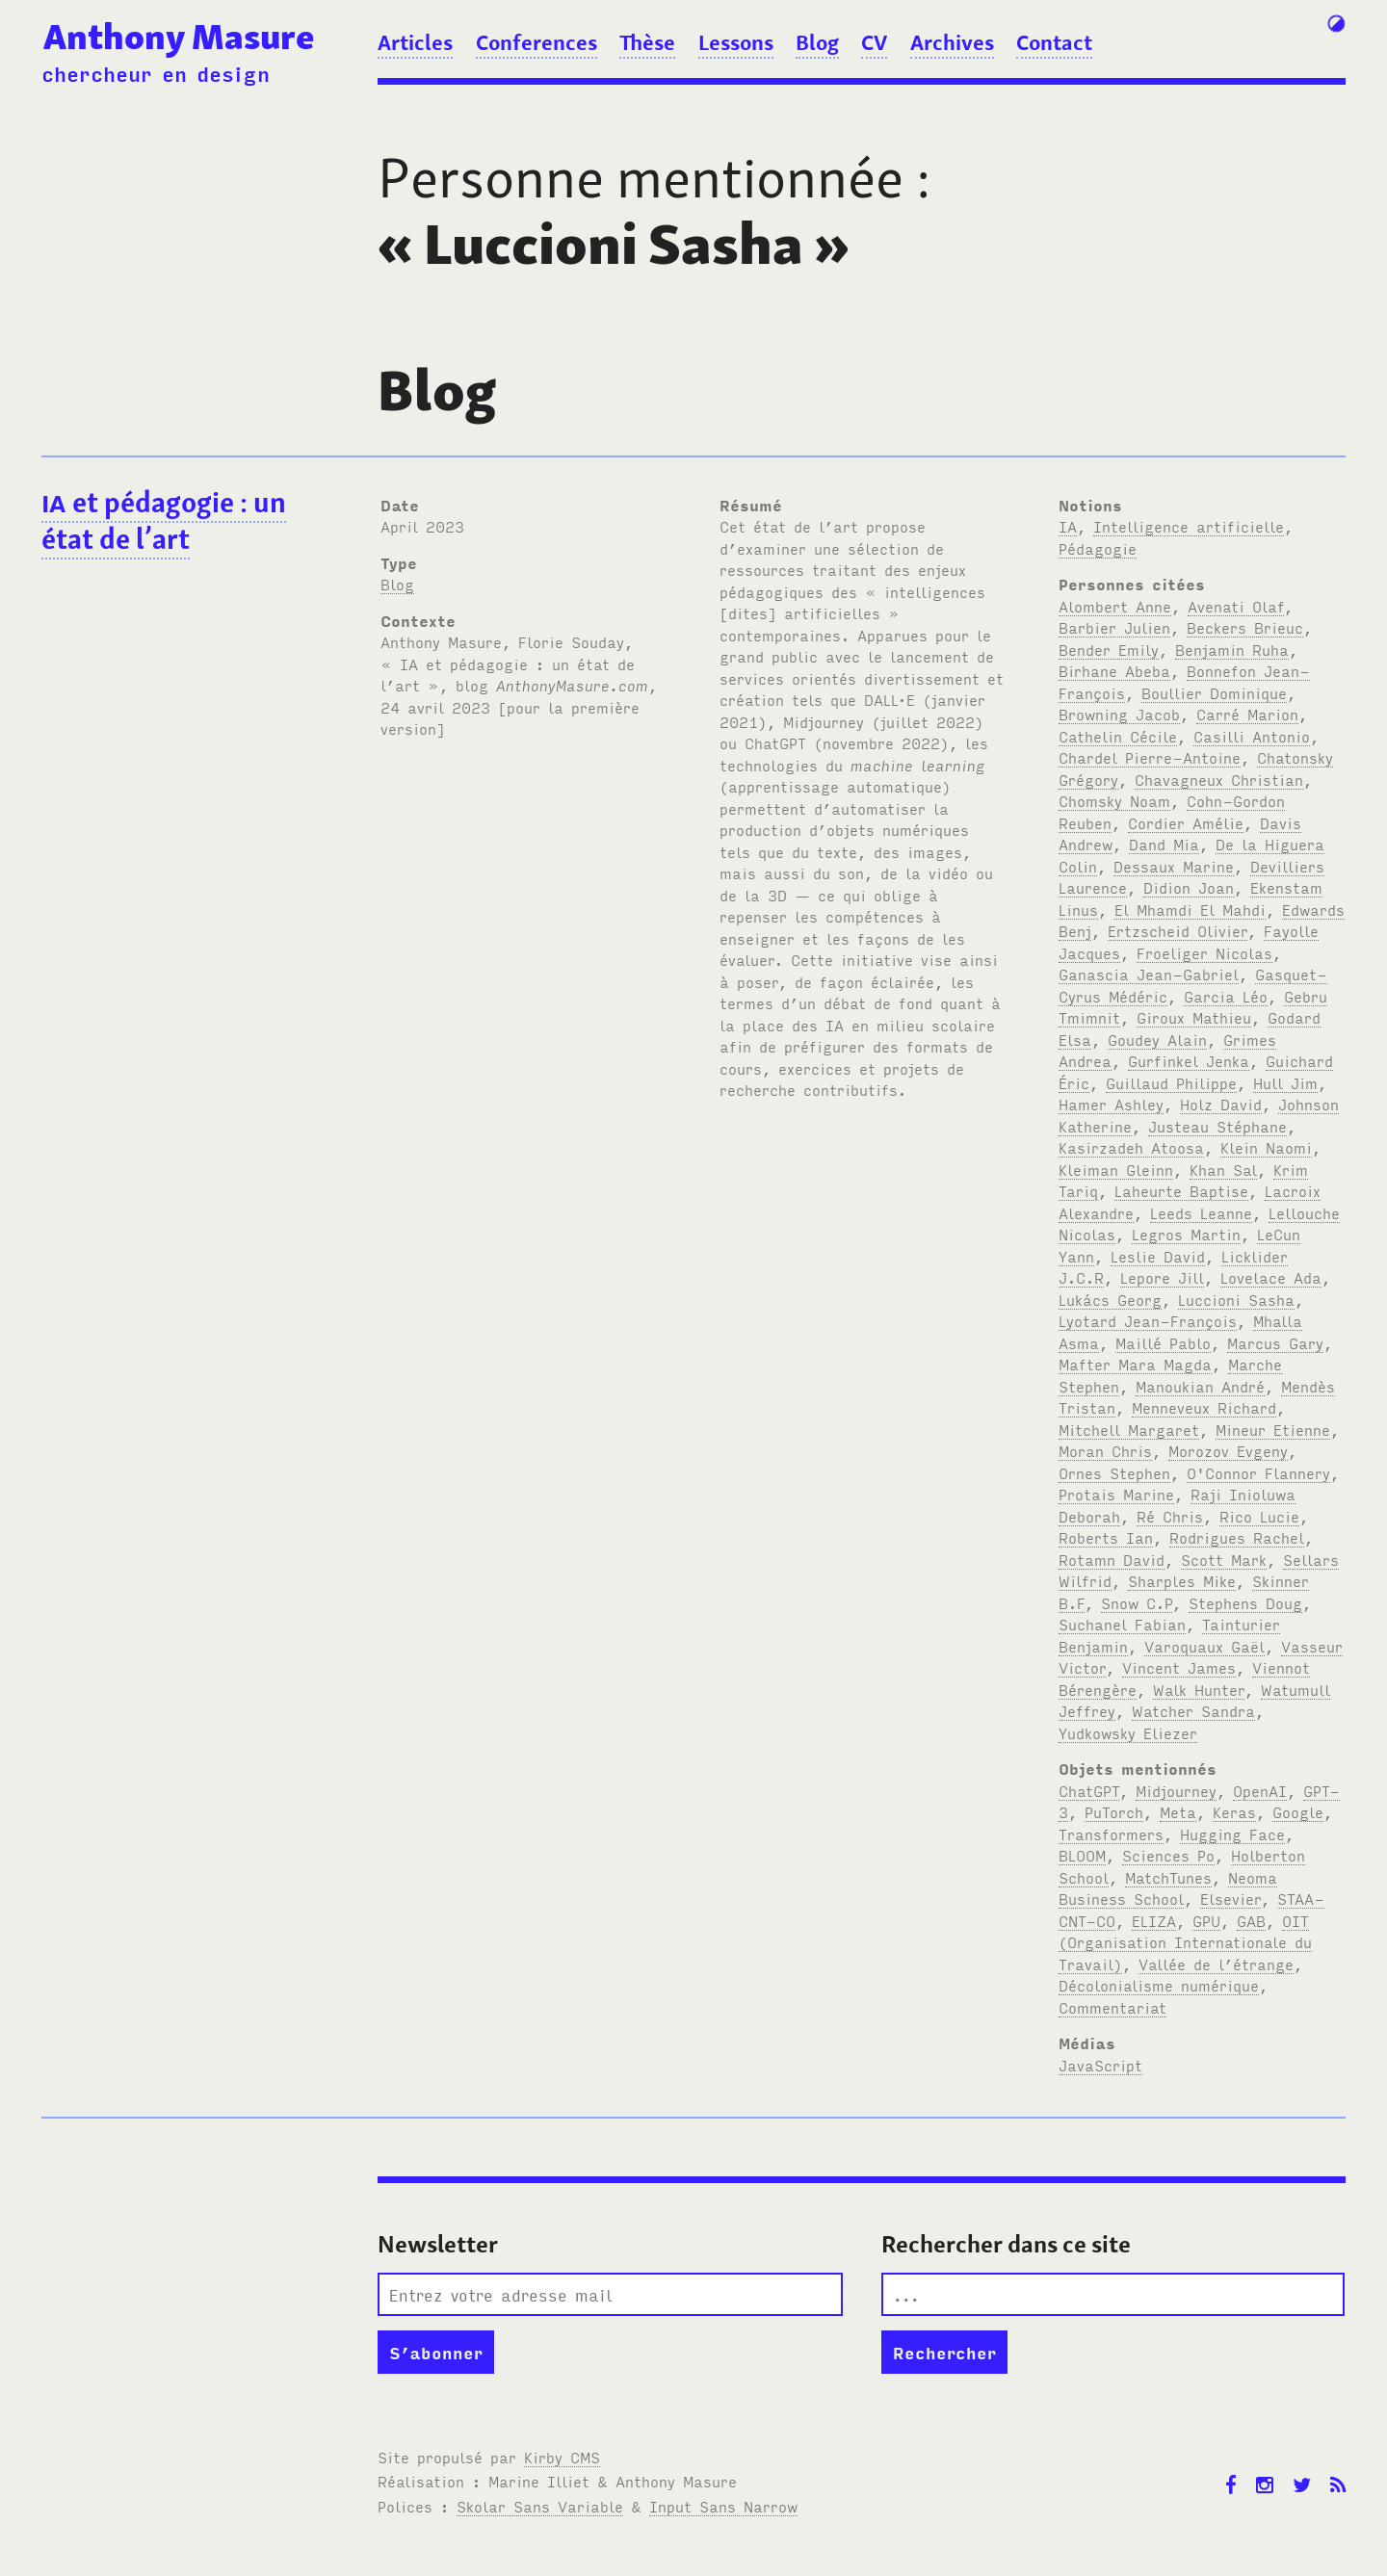 The height and width of the screenshot is (2576, 1387). I want to click on Articles, so click(415, 42).